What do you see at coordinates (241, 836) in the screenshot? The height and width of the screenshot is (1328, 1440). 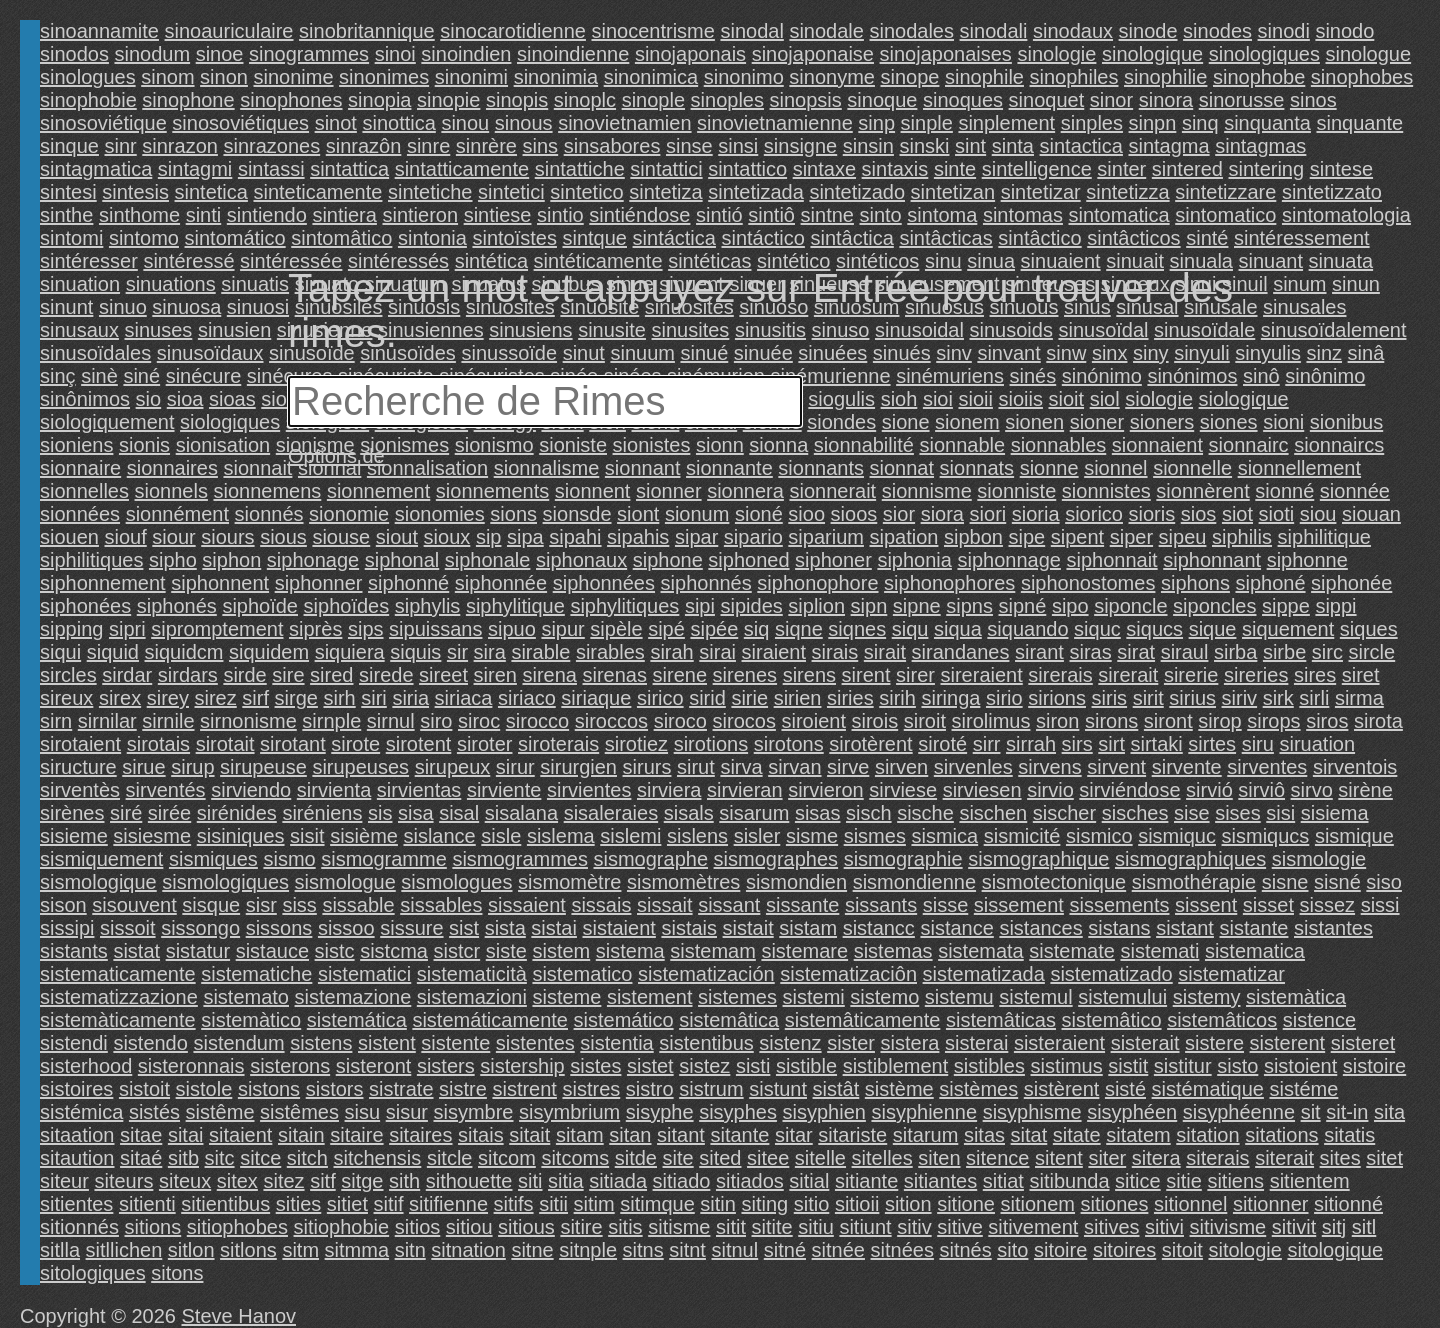 I see `sisiniques` at bounding box center [241, 836].